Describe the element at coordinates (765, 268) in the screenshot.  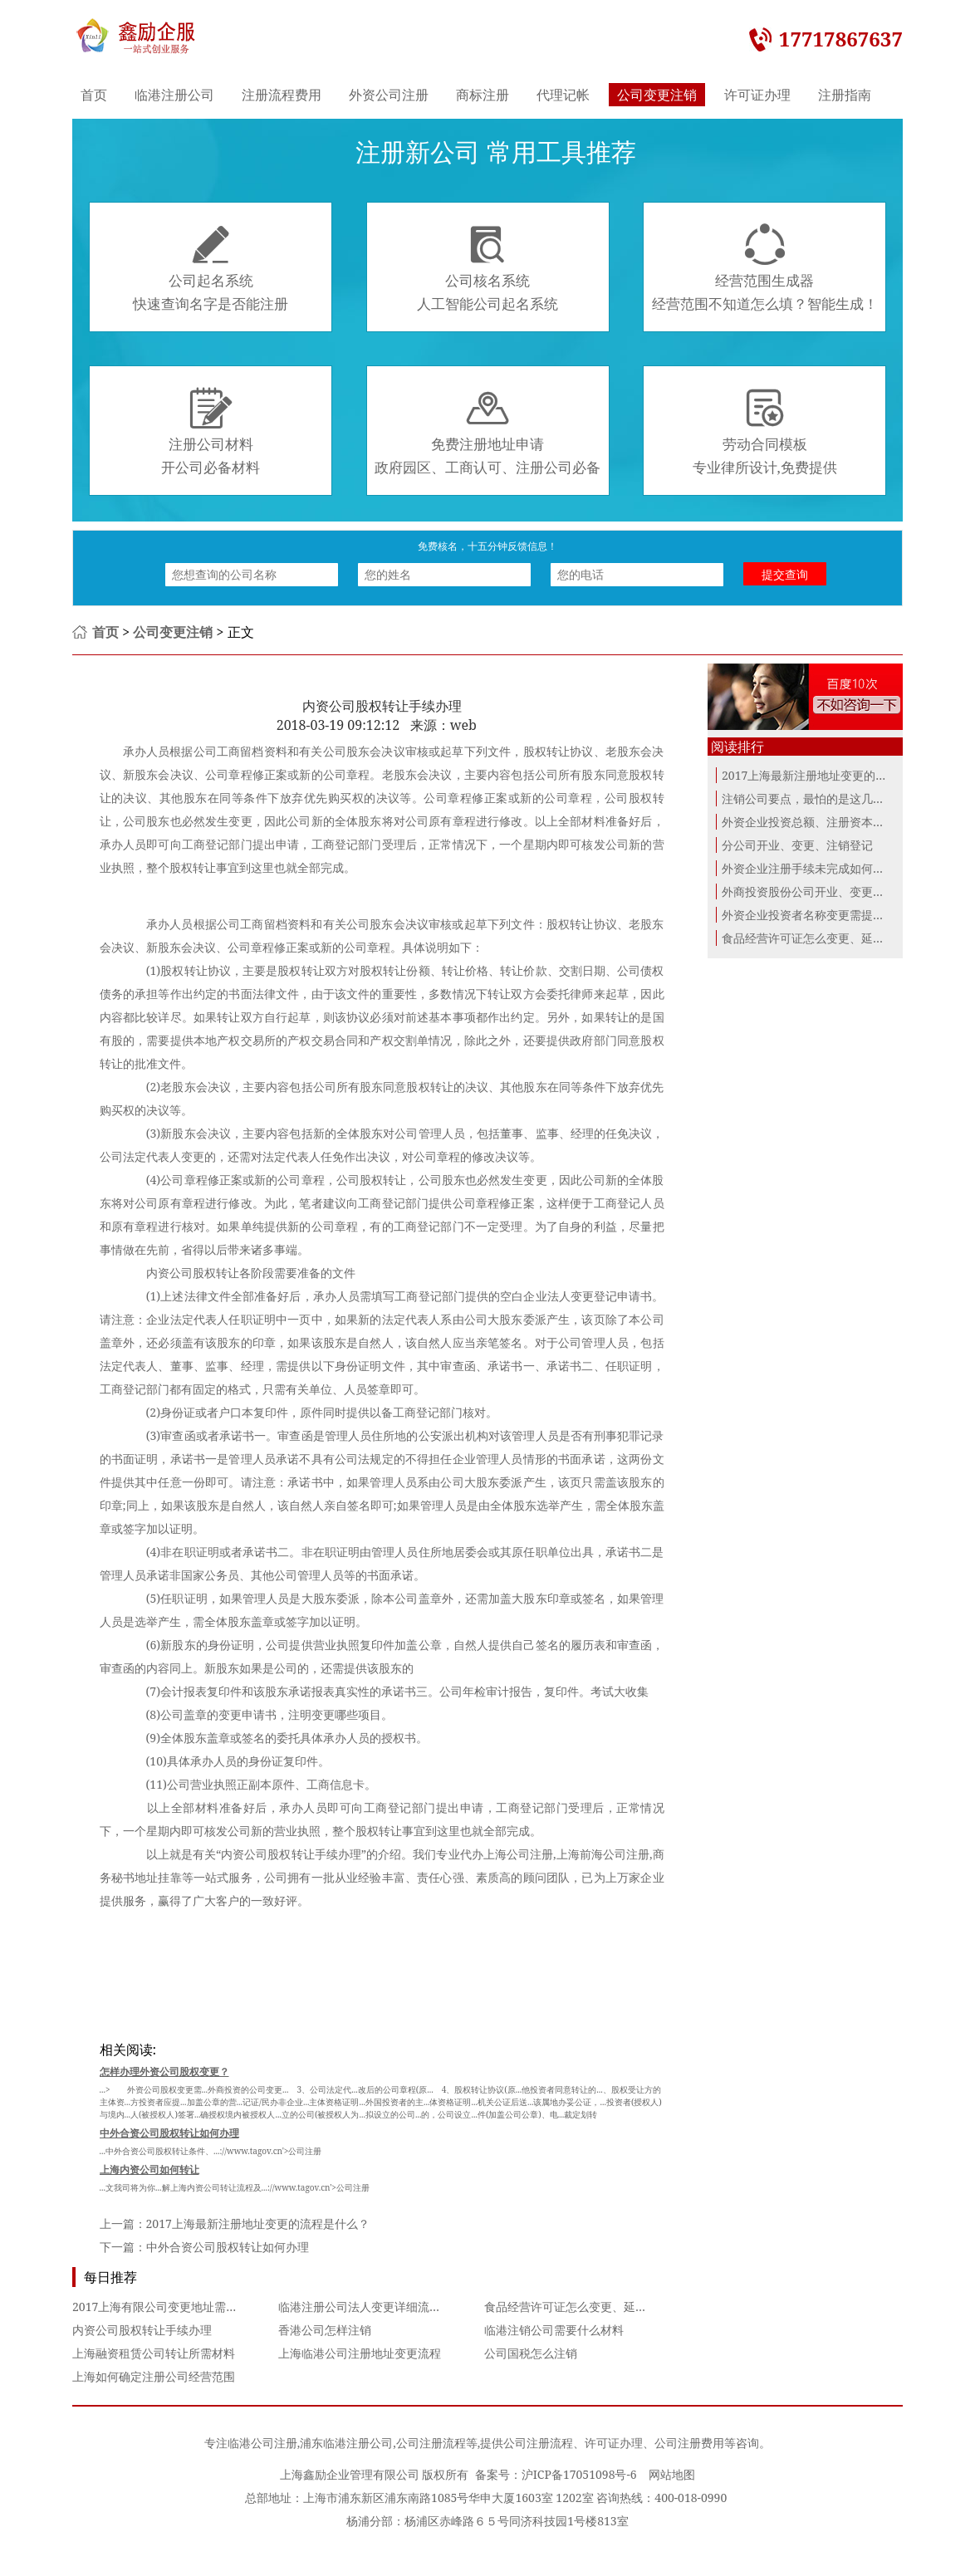
I see `经营范围生成器经营范围不知道怎么填？智能生成！` at that location.